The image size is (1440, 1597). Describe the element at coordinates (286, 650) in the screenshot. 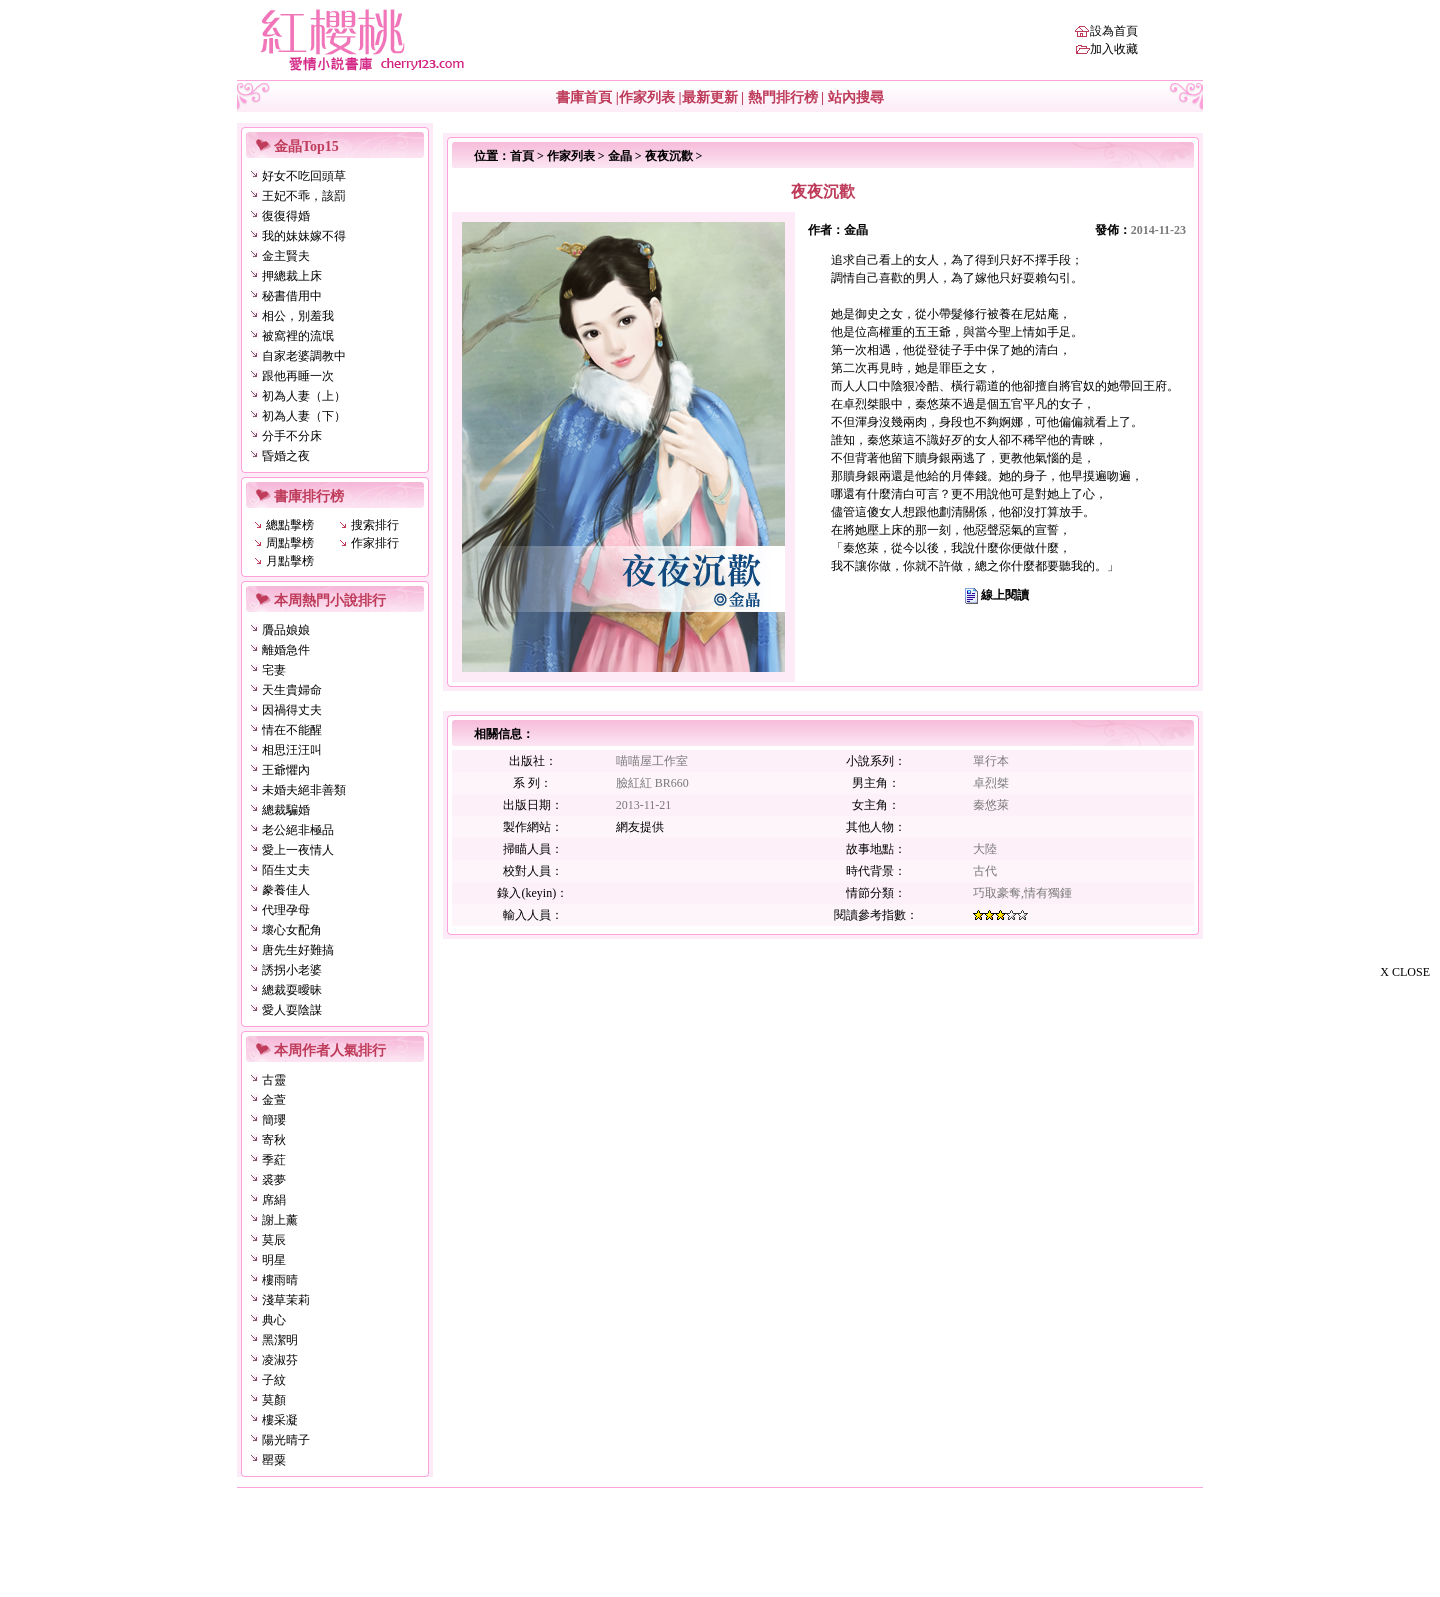

I see `離婚急件` at that location.